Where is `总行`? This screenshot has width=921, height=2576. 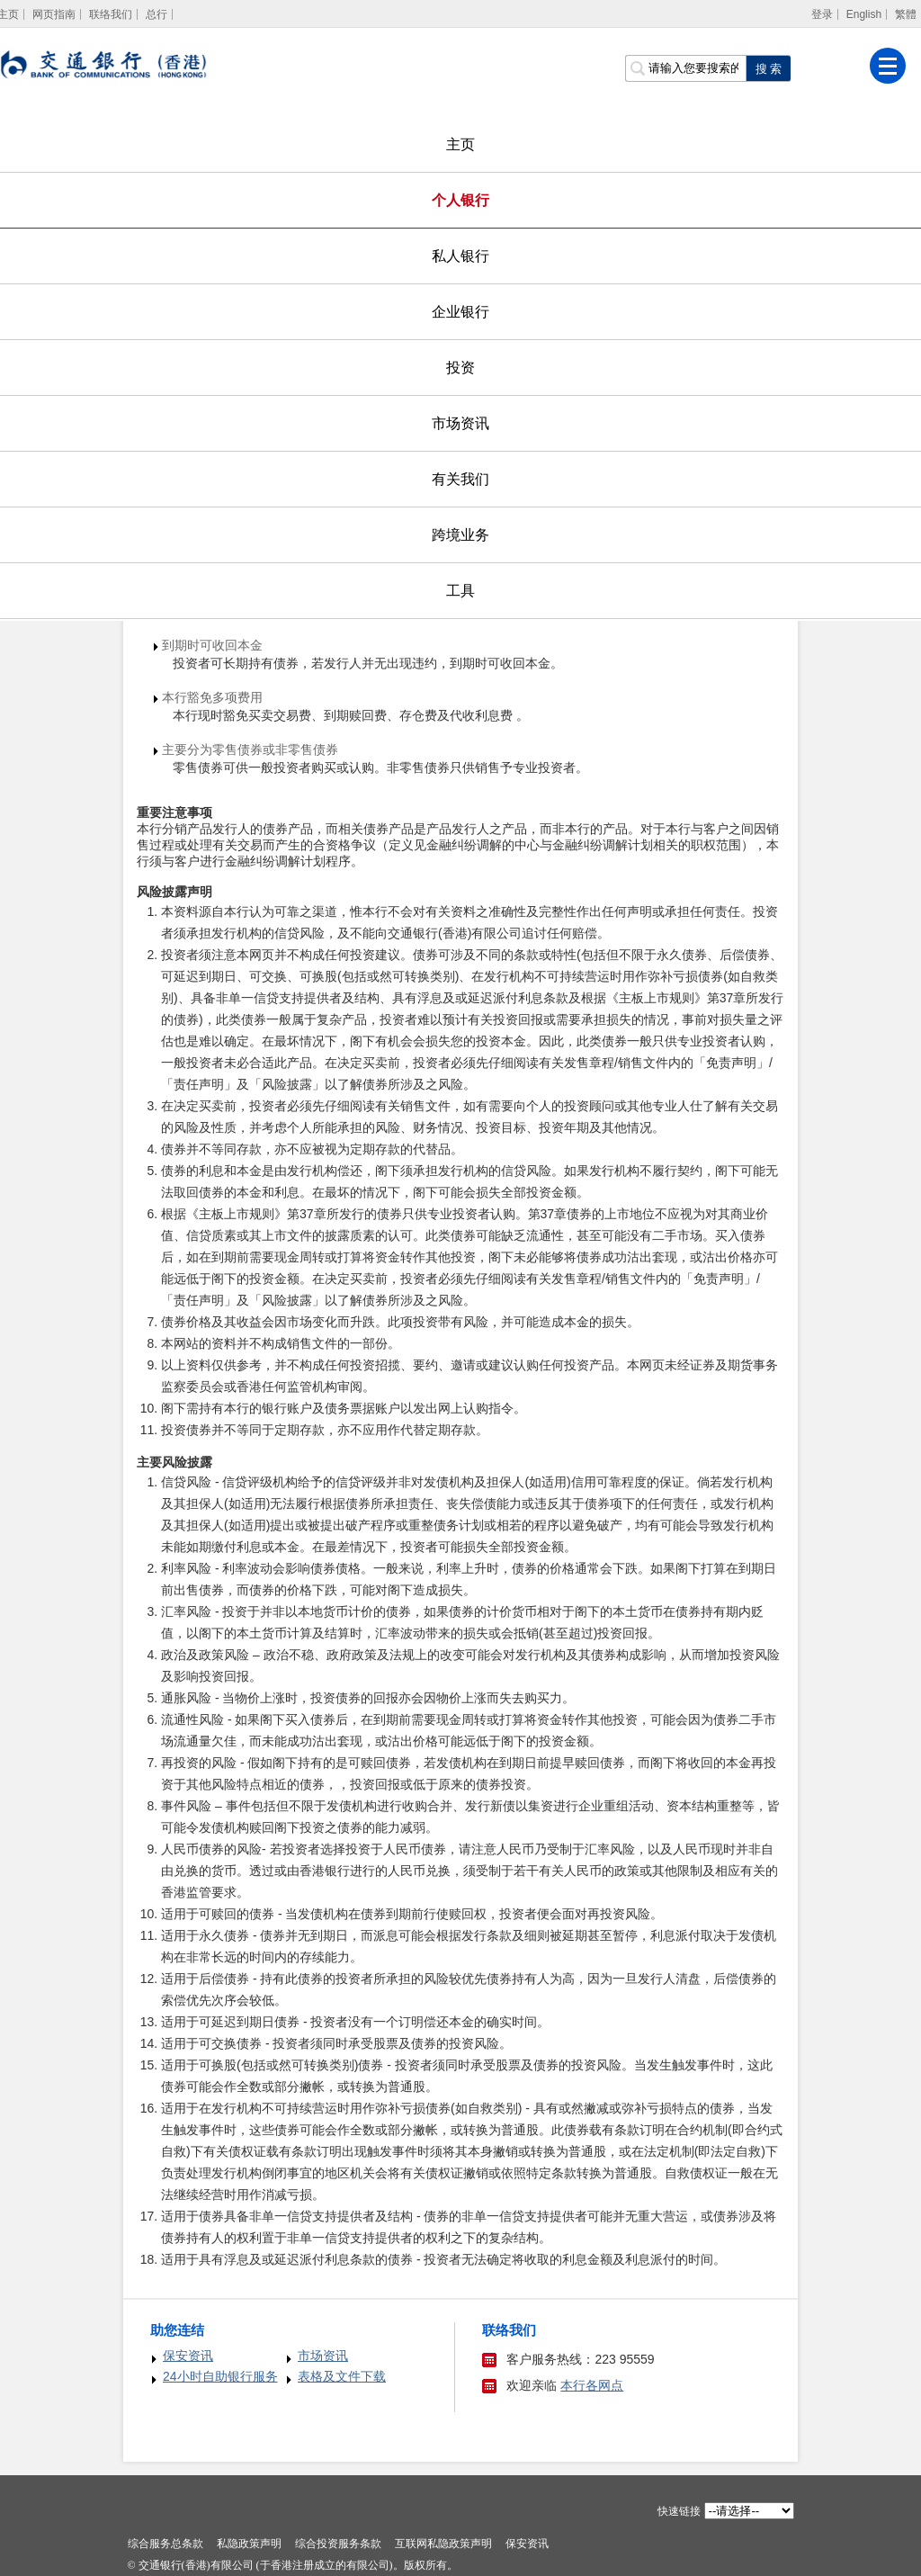
总行 is located at coordinates (156, 14).